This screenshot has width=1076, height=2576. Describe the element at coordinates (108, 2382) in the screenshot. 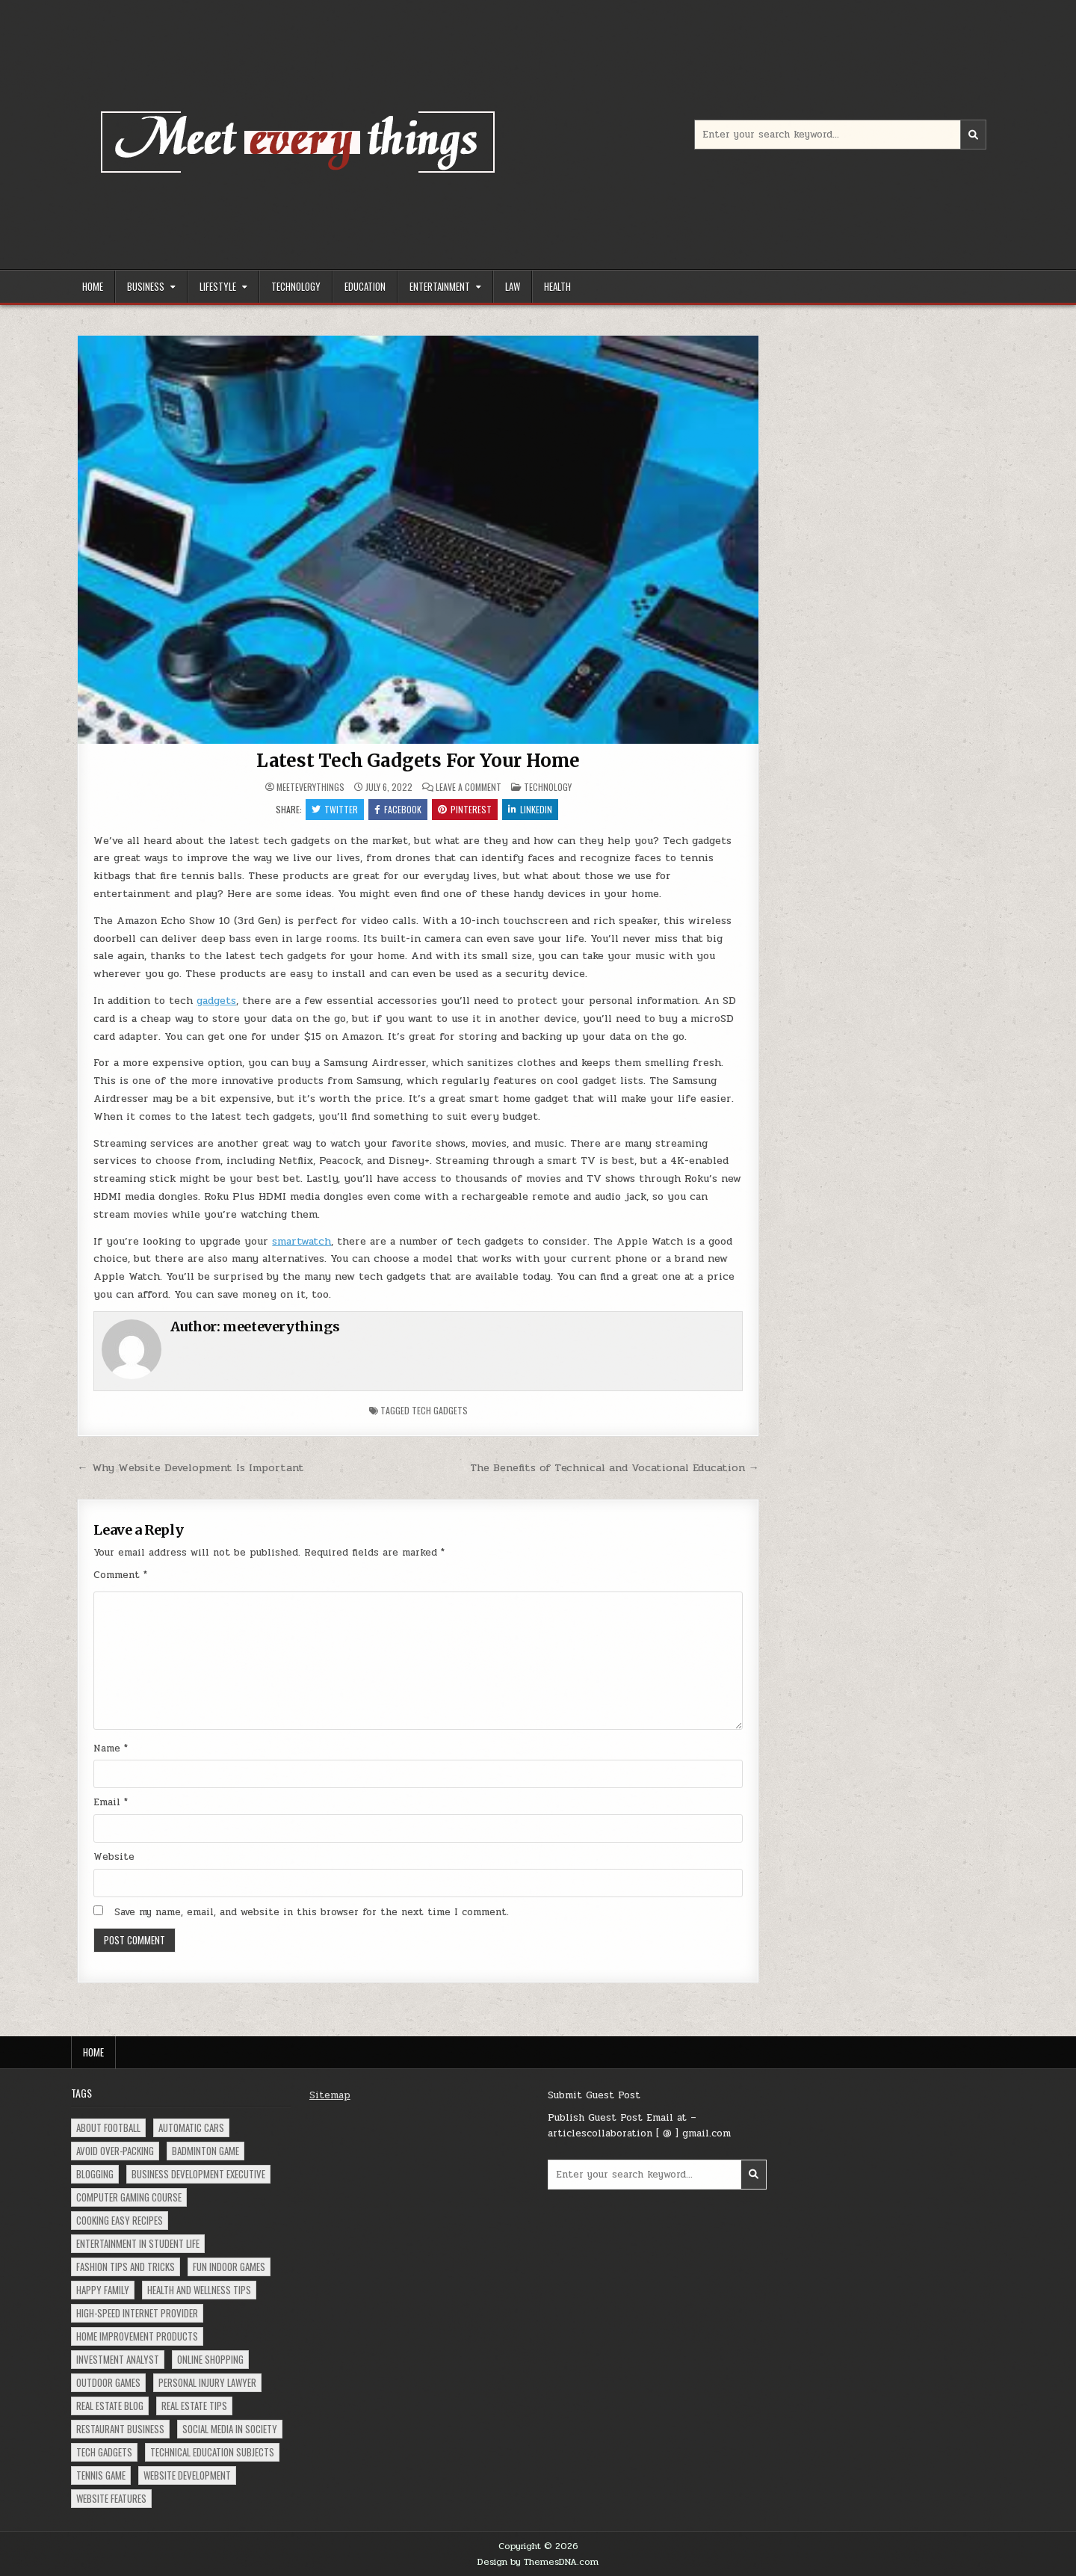

I see `Outdoor Games [Outdoor Games (1 item)]` at that location.